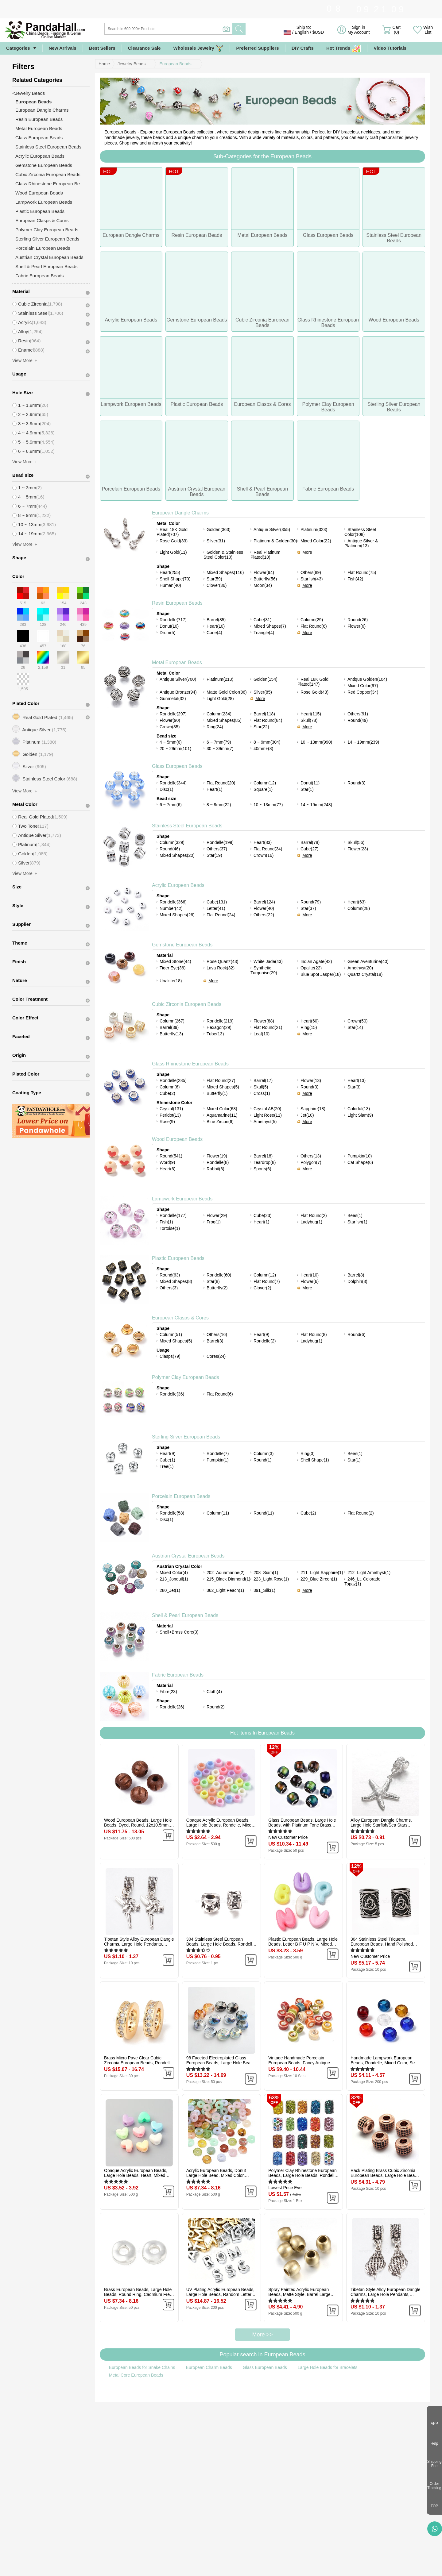 Image resolution: width=442 pixels, height=2576 pixels. Describe the element at coordinates (220, 1020) in the screenshot. I see `Rondelle(219)` at that location.